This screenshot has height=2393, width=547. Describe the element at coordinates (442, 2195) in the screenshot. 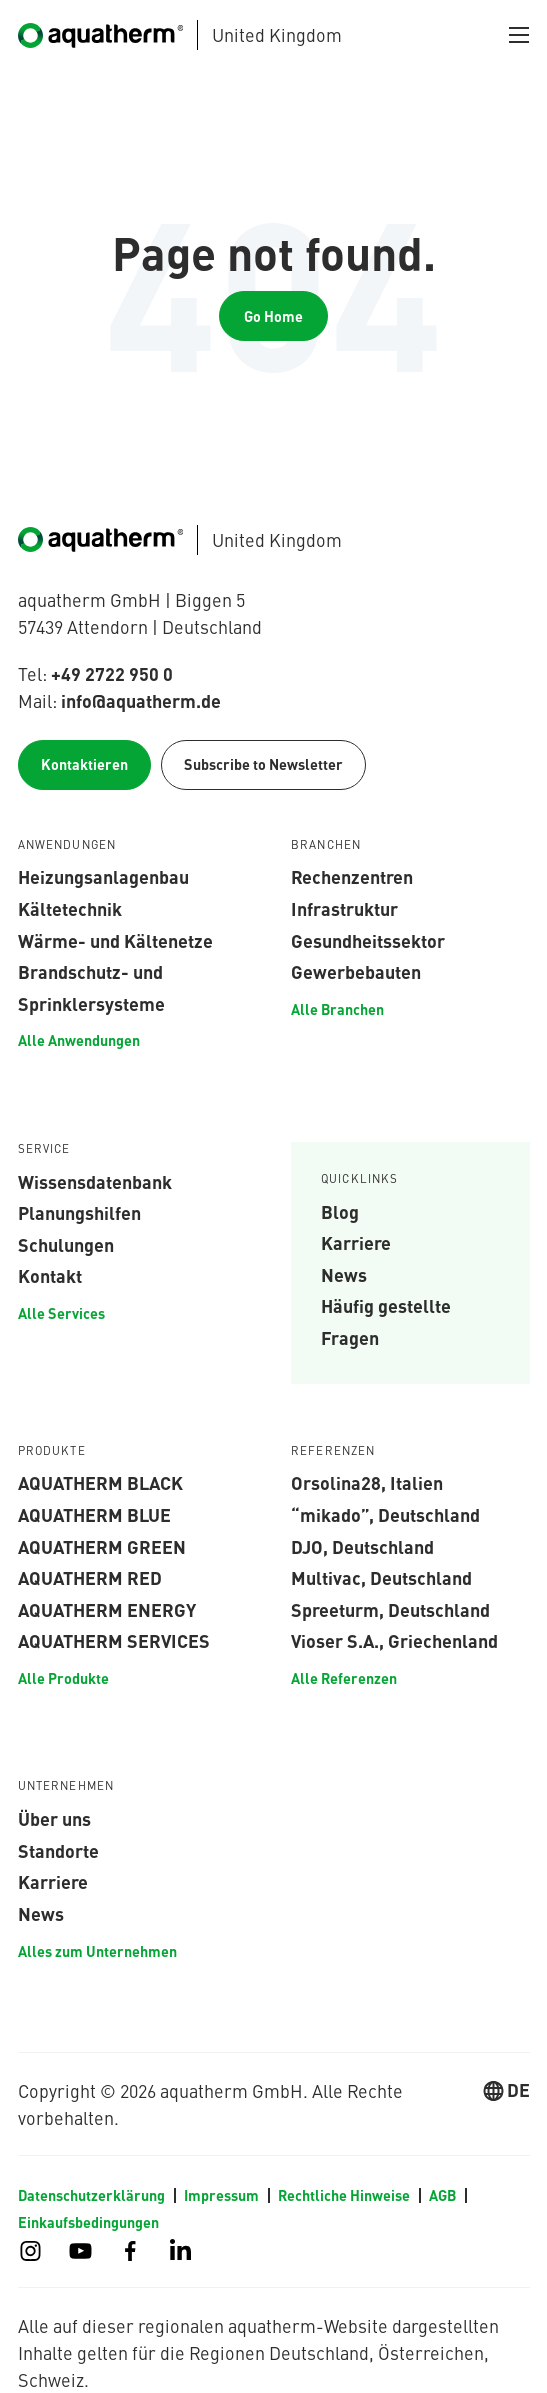

I see `AGB [menuitem]` at that location.